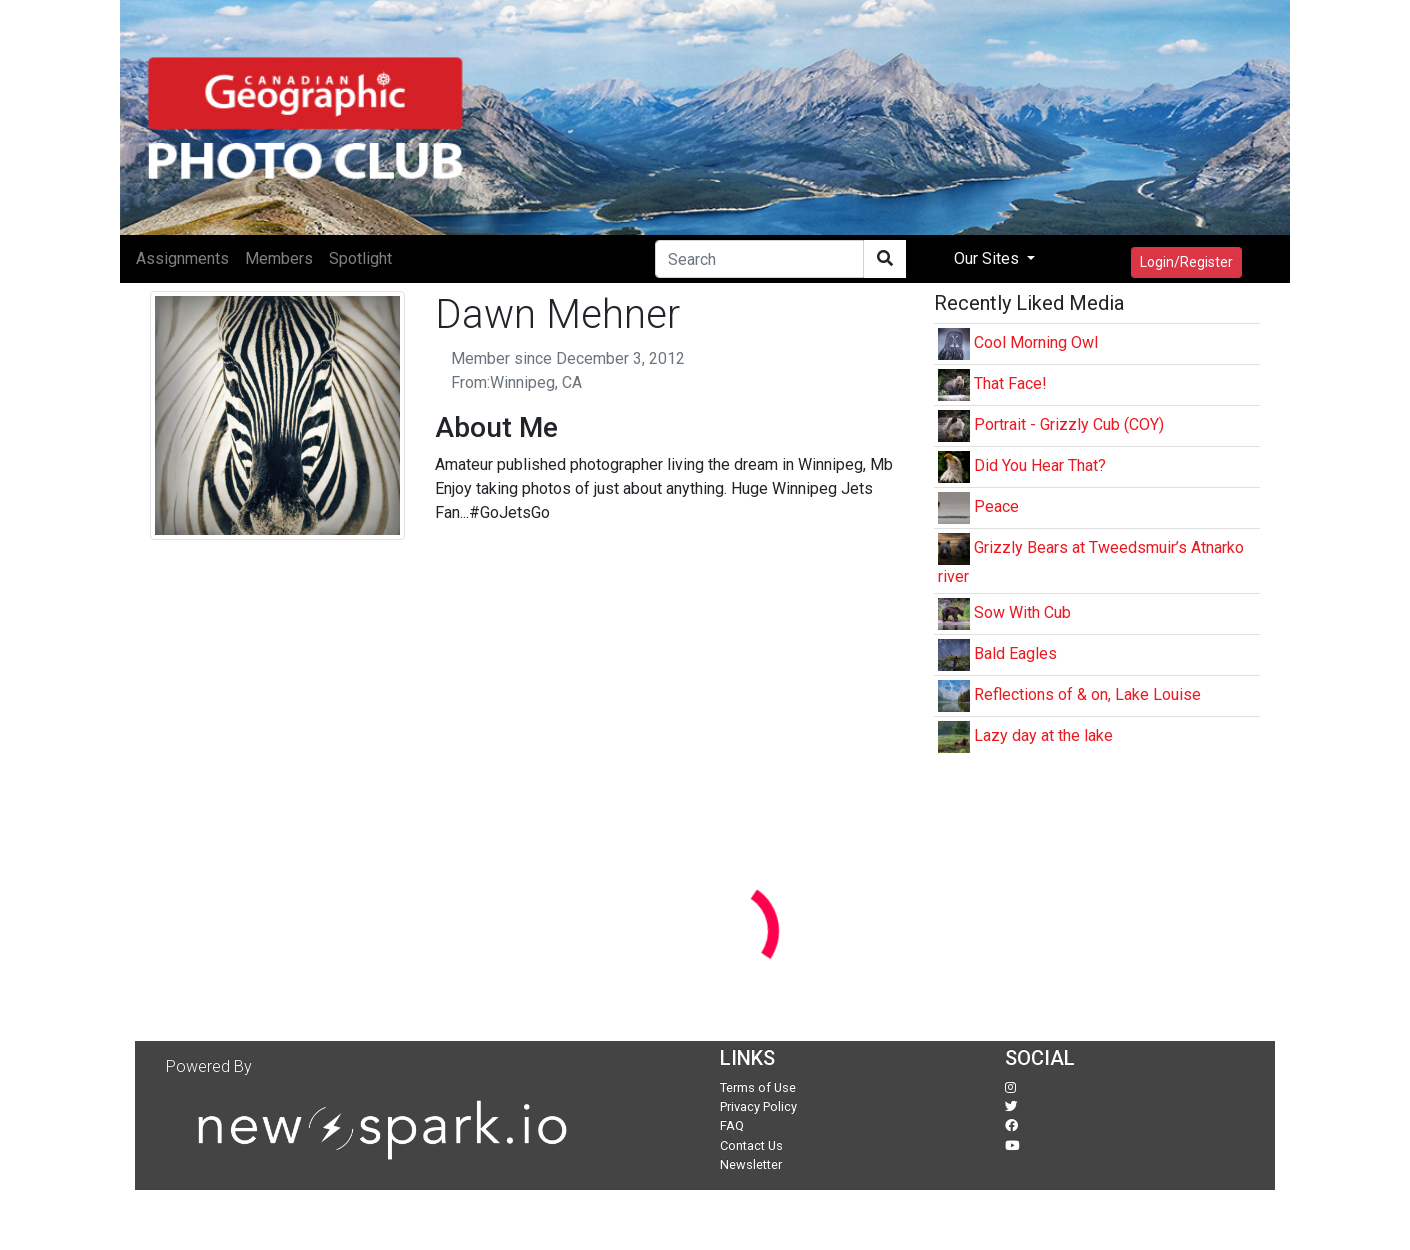 The width and height of the screenshot is (1410, 1250). I want to click on Peace, so click(996, 506).